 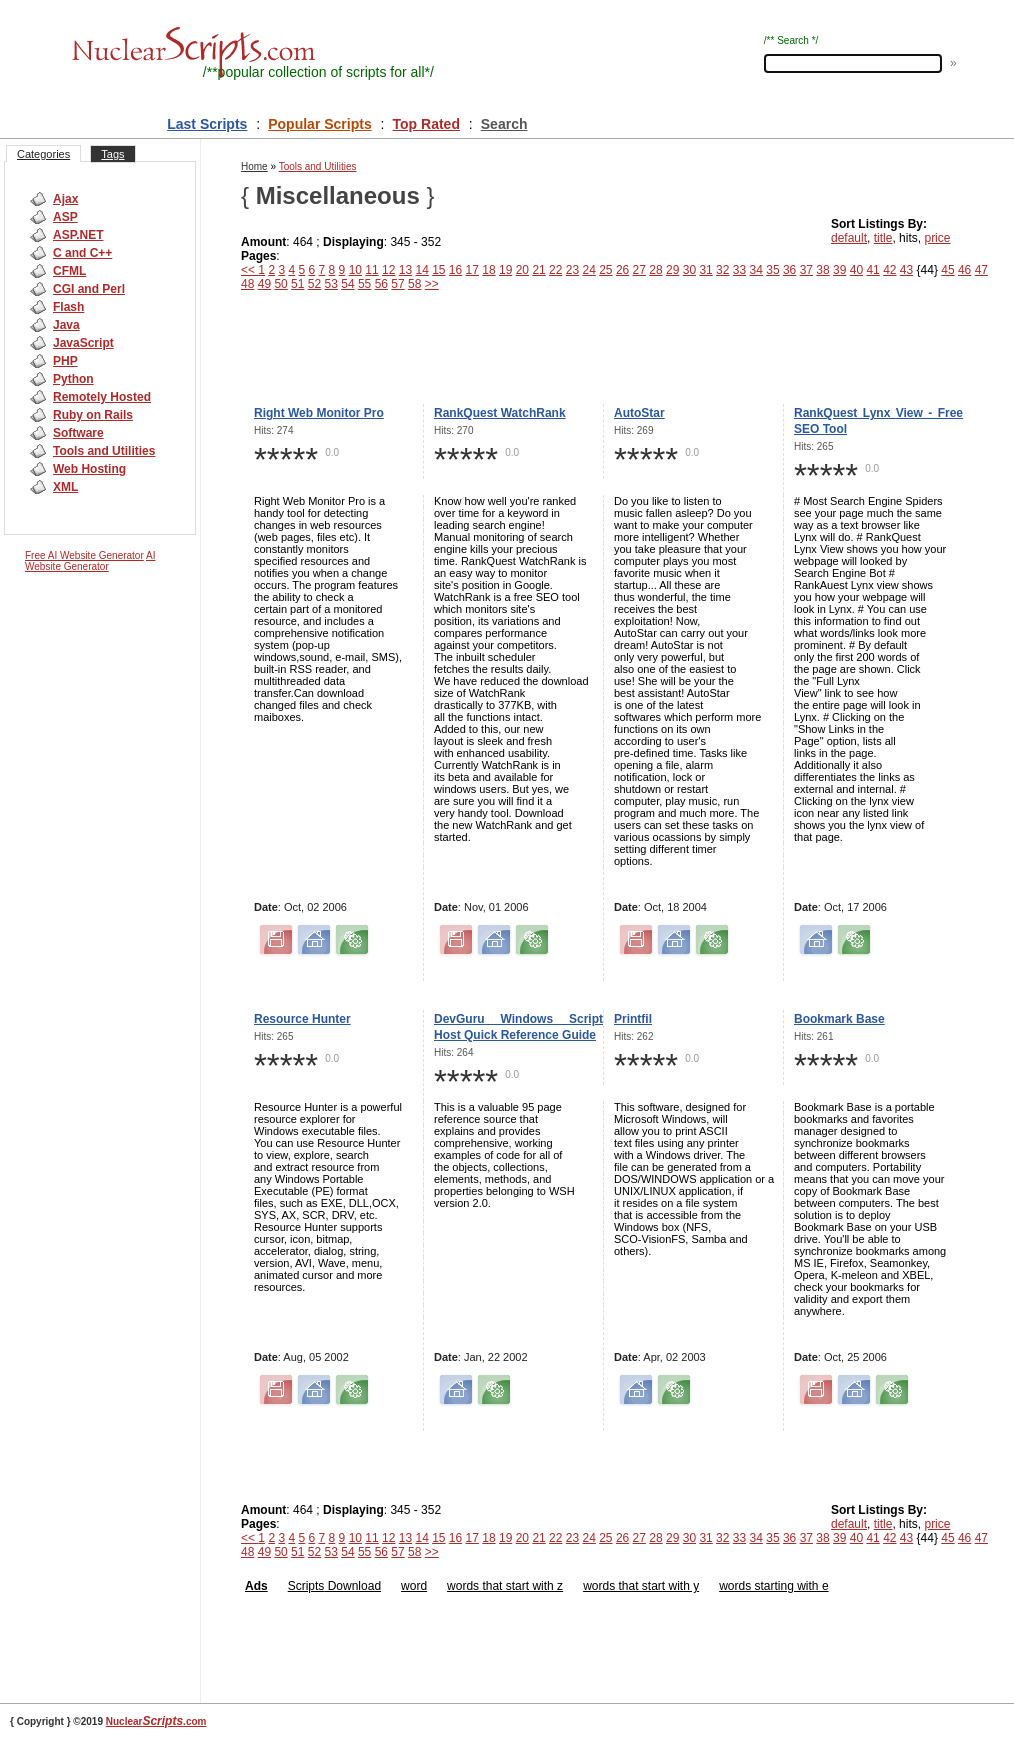 What do you see at coordinates (302, 1019) in the screenshot?
I see `Resource Hunter` at bounding box center [302, 1019].